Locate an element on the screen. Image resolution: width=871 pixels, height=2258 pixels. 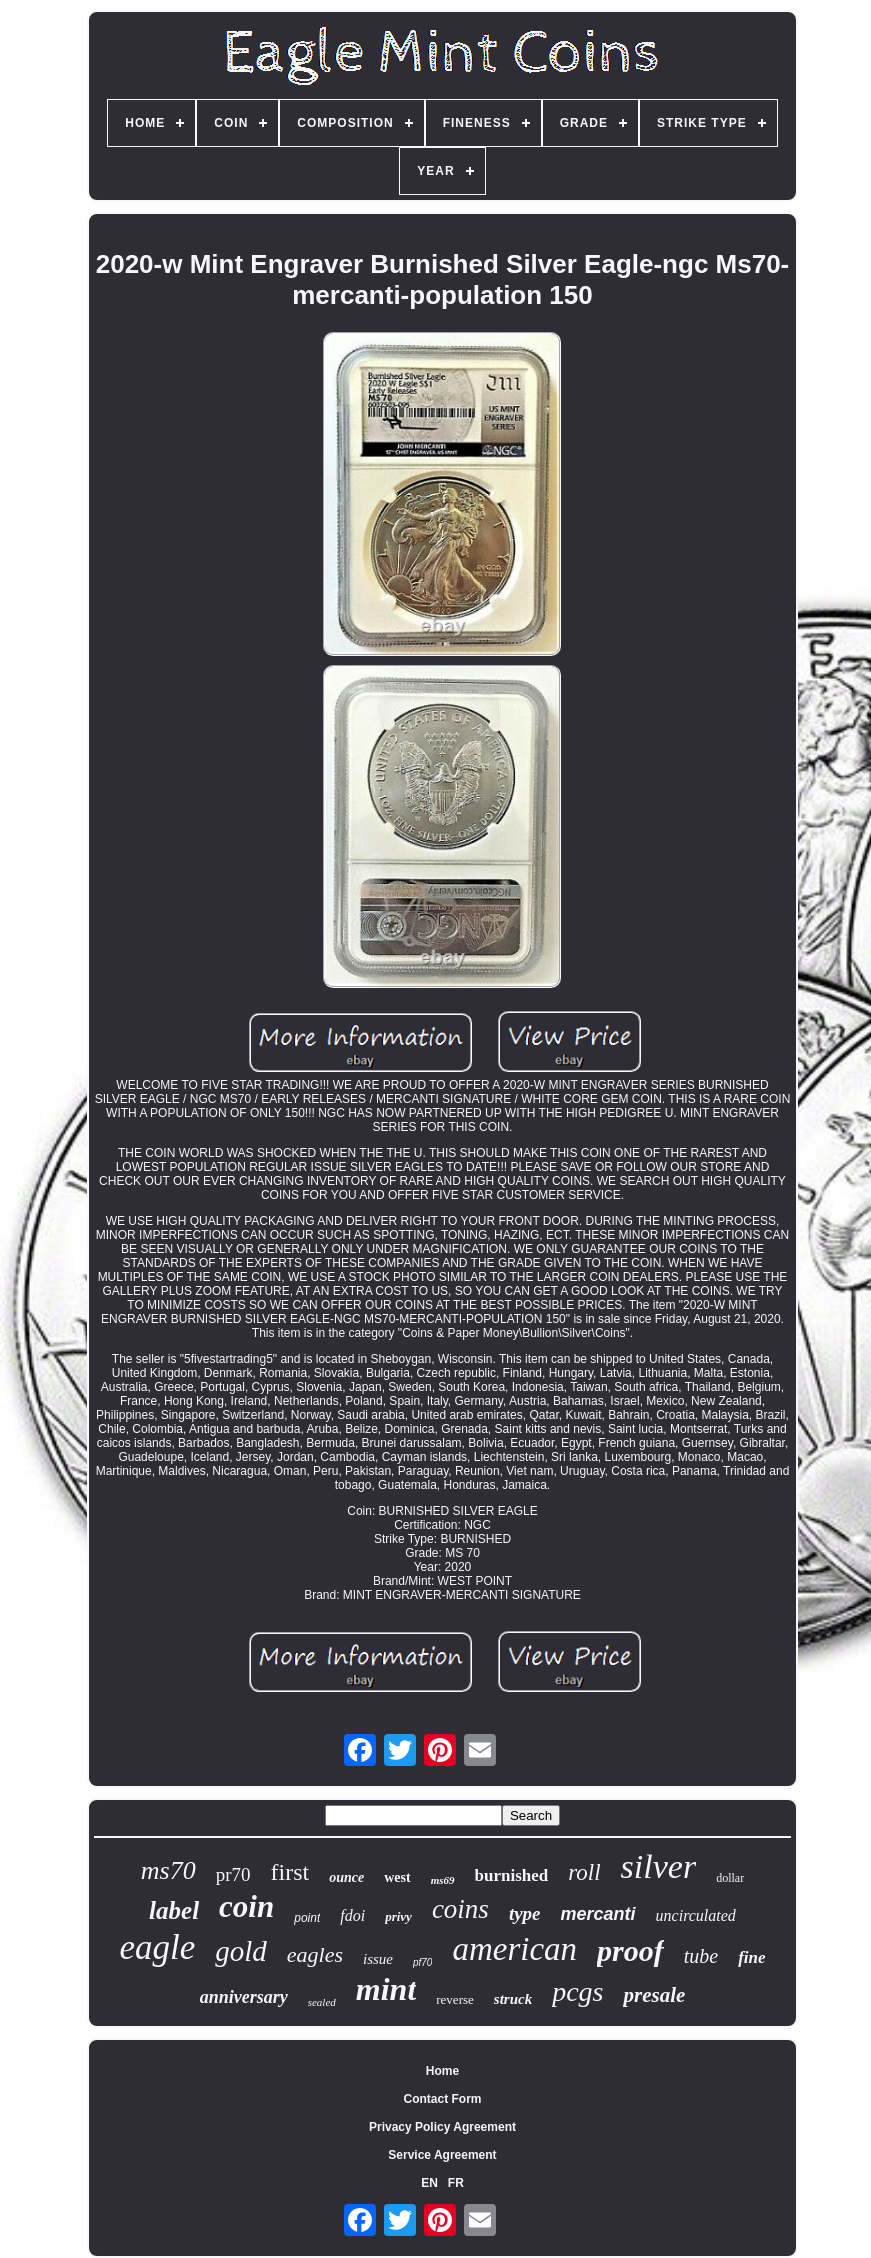
type is located at coordinates (525, 1913).